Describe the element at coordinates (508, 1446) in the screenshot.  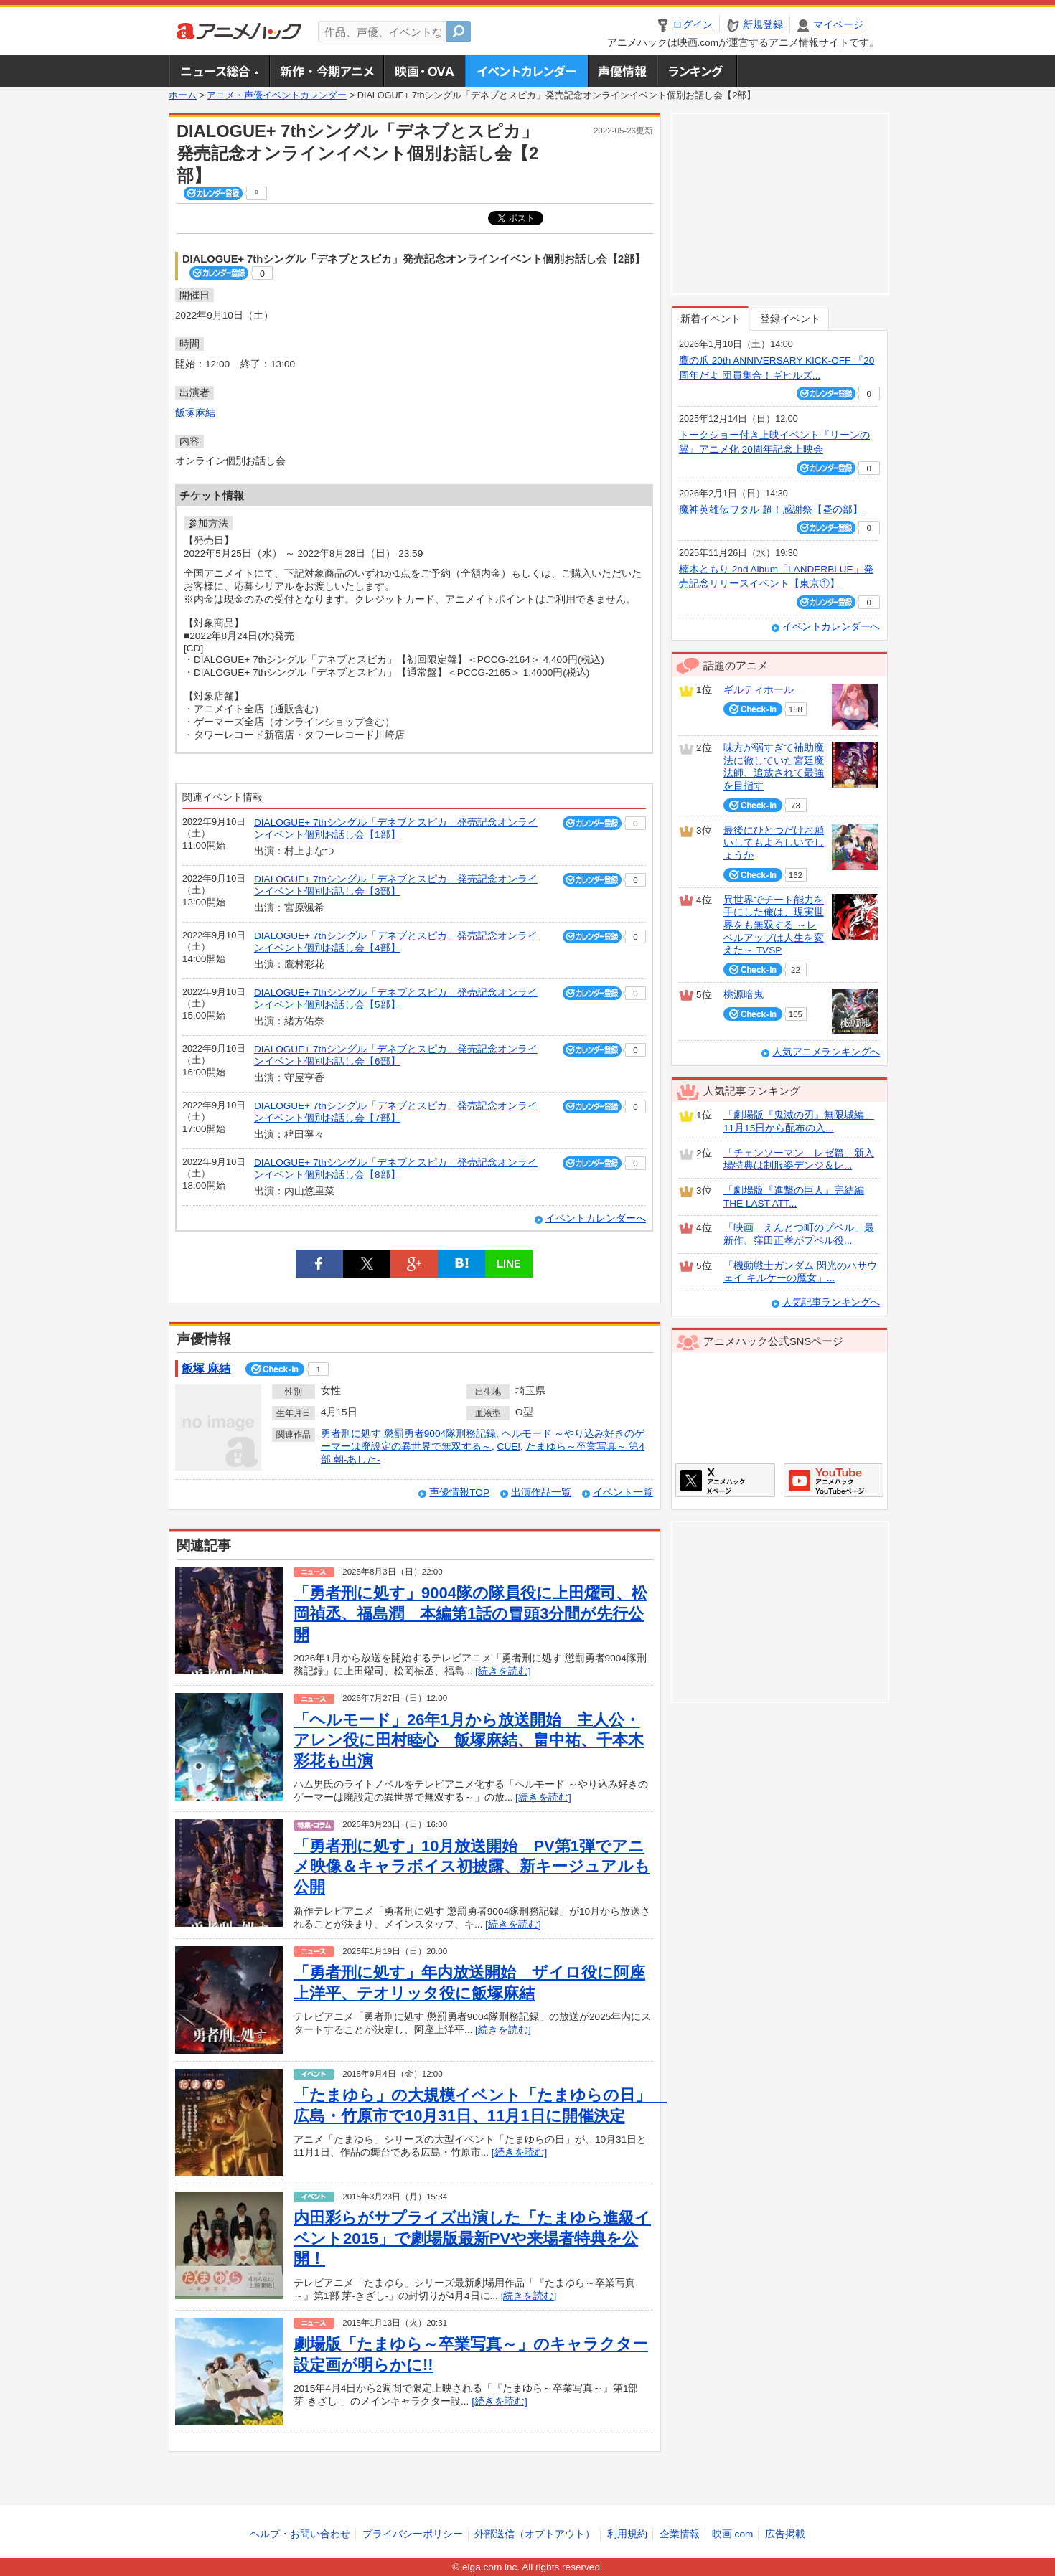
I see `CUE!` at that location.